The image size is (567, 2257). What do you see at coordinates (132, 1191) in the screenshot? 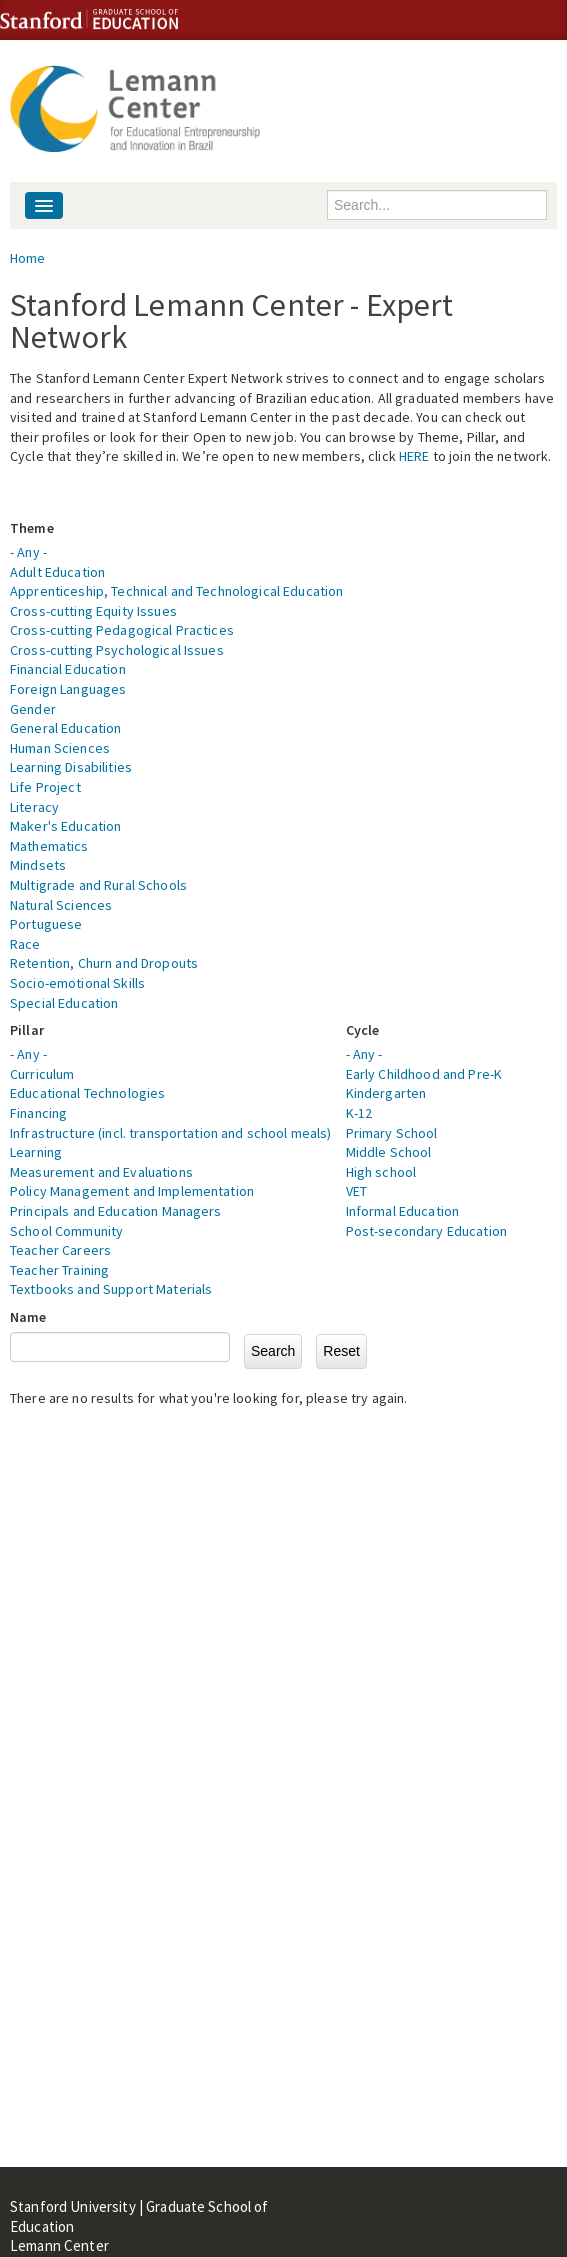
I see `Policy Management and Implementation` at bounding box center [132, 1191].